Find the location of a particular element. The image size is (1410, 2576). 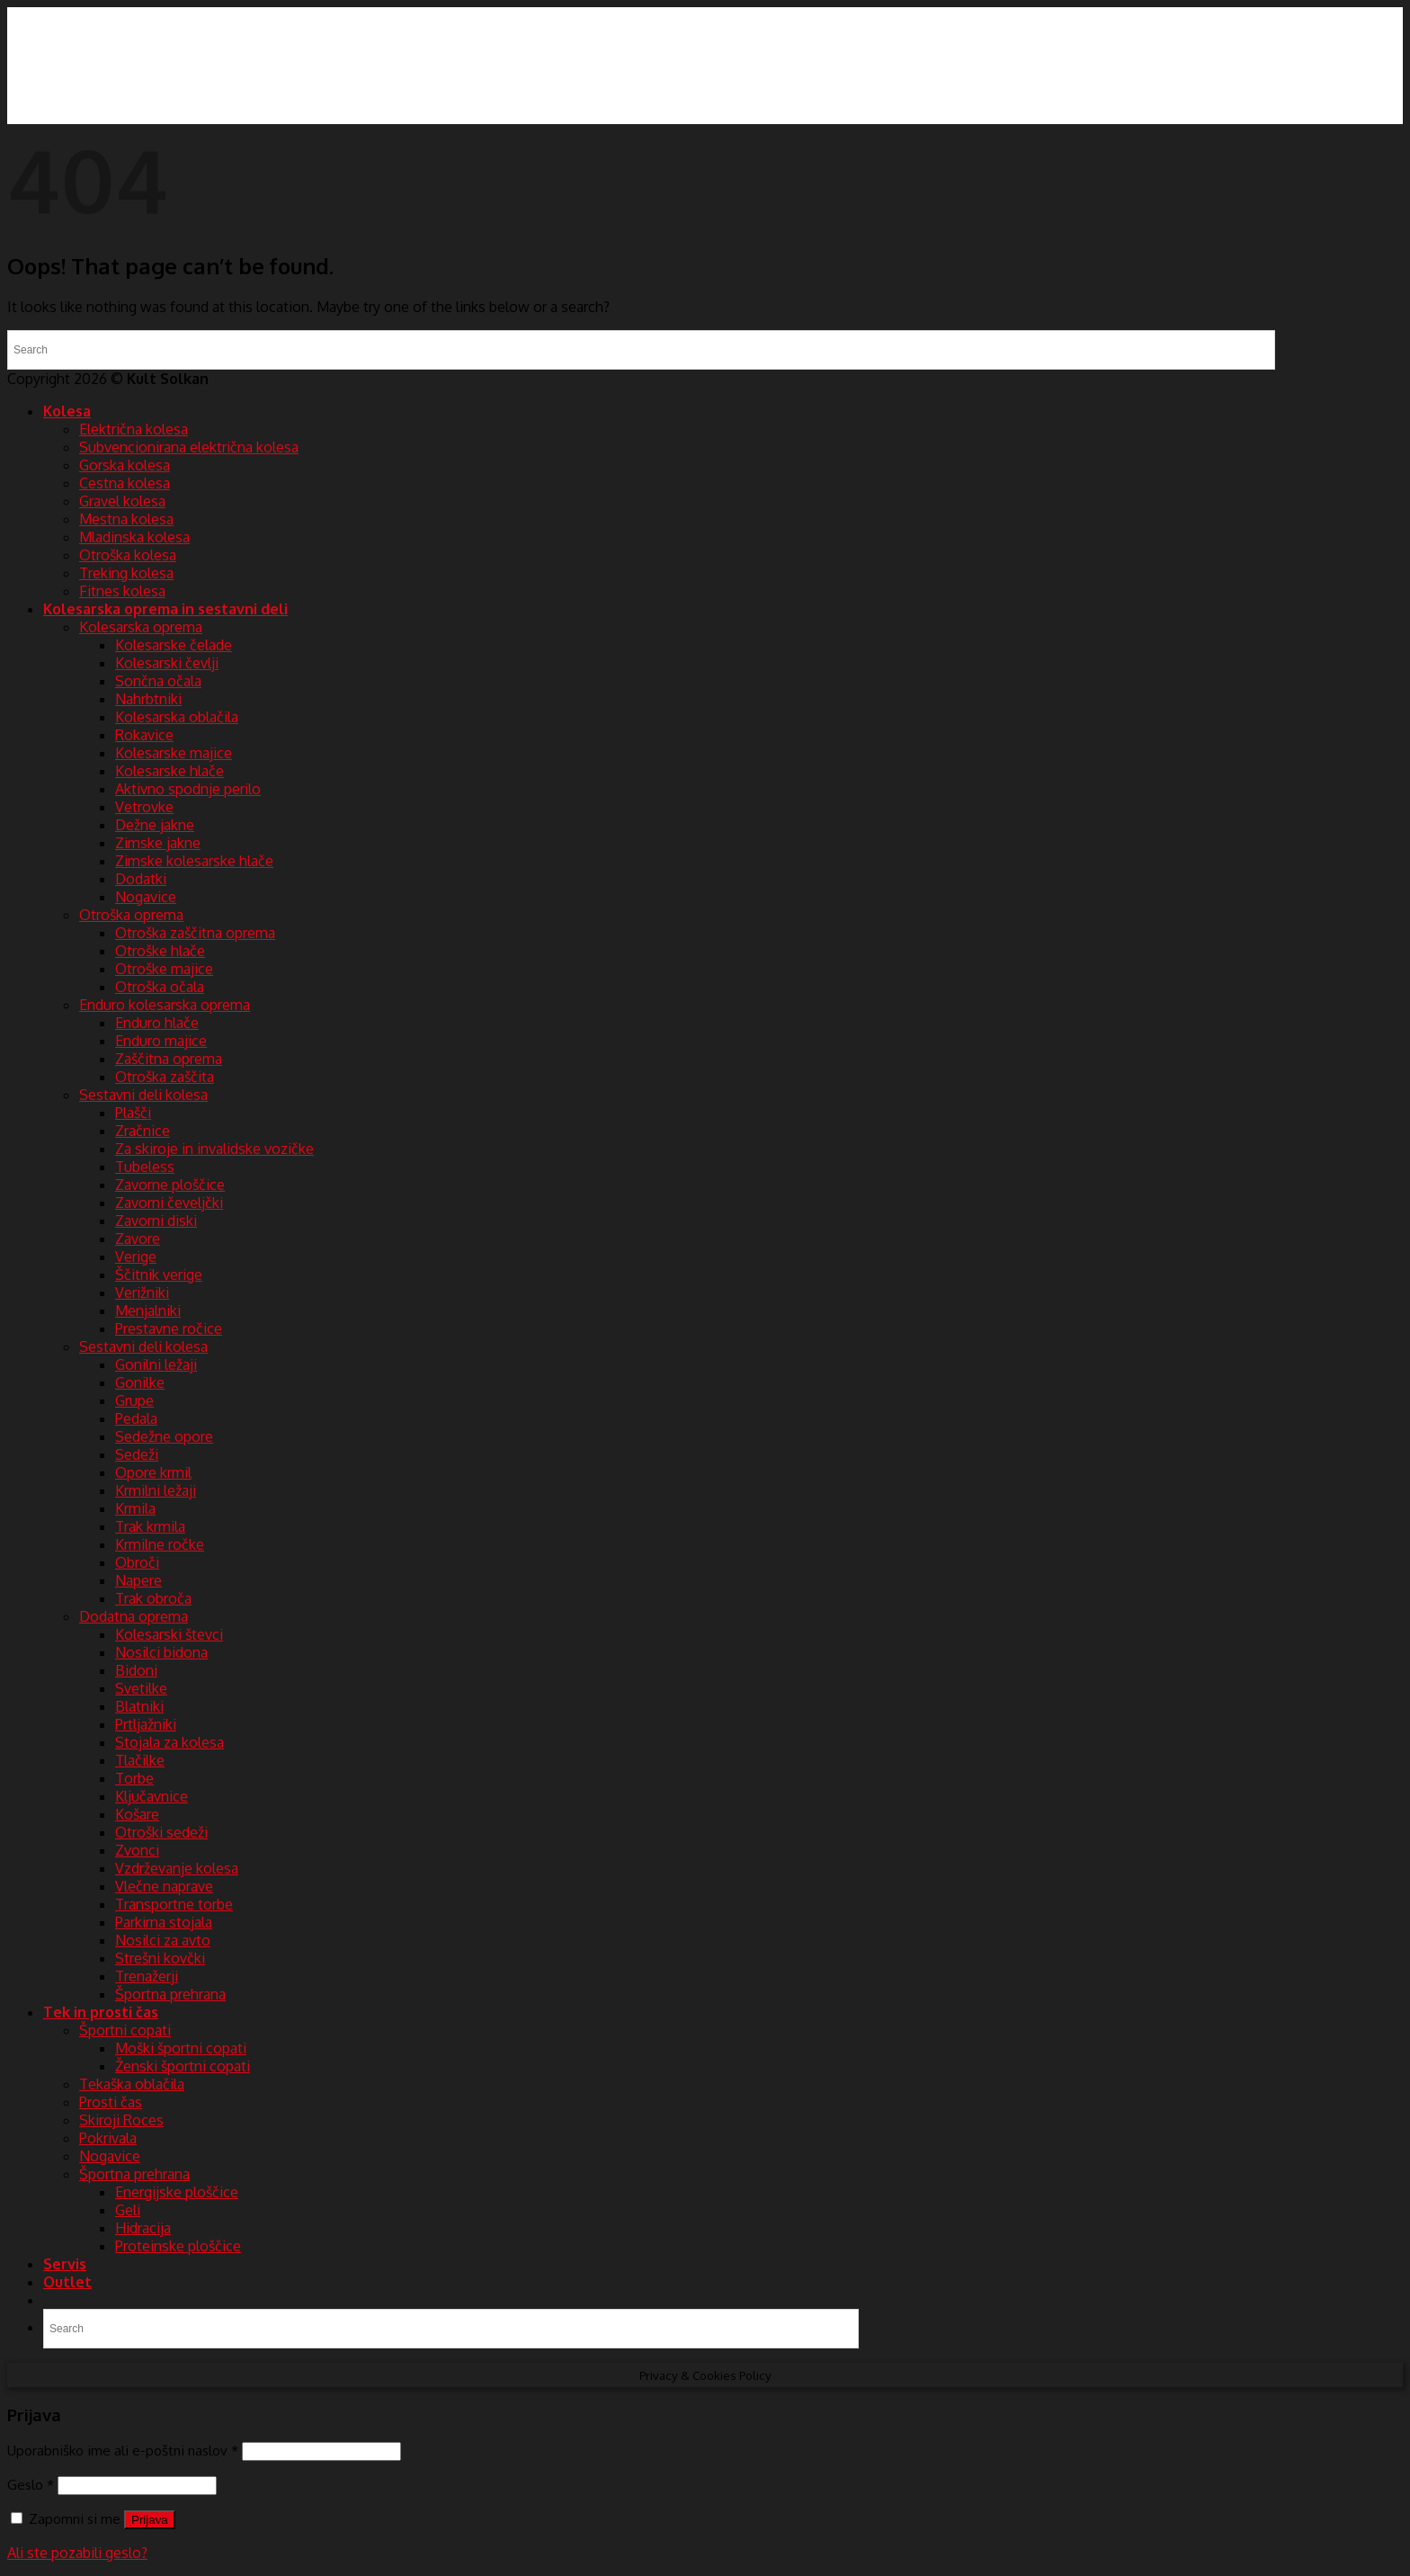

Gorska kolesa is located at coordinates (124, 465).